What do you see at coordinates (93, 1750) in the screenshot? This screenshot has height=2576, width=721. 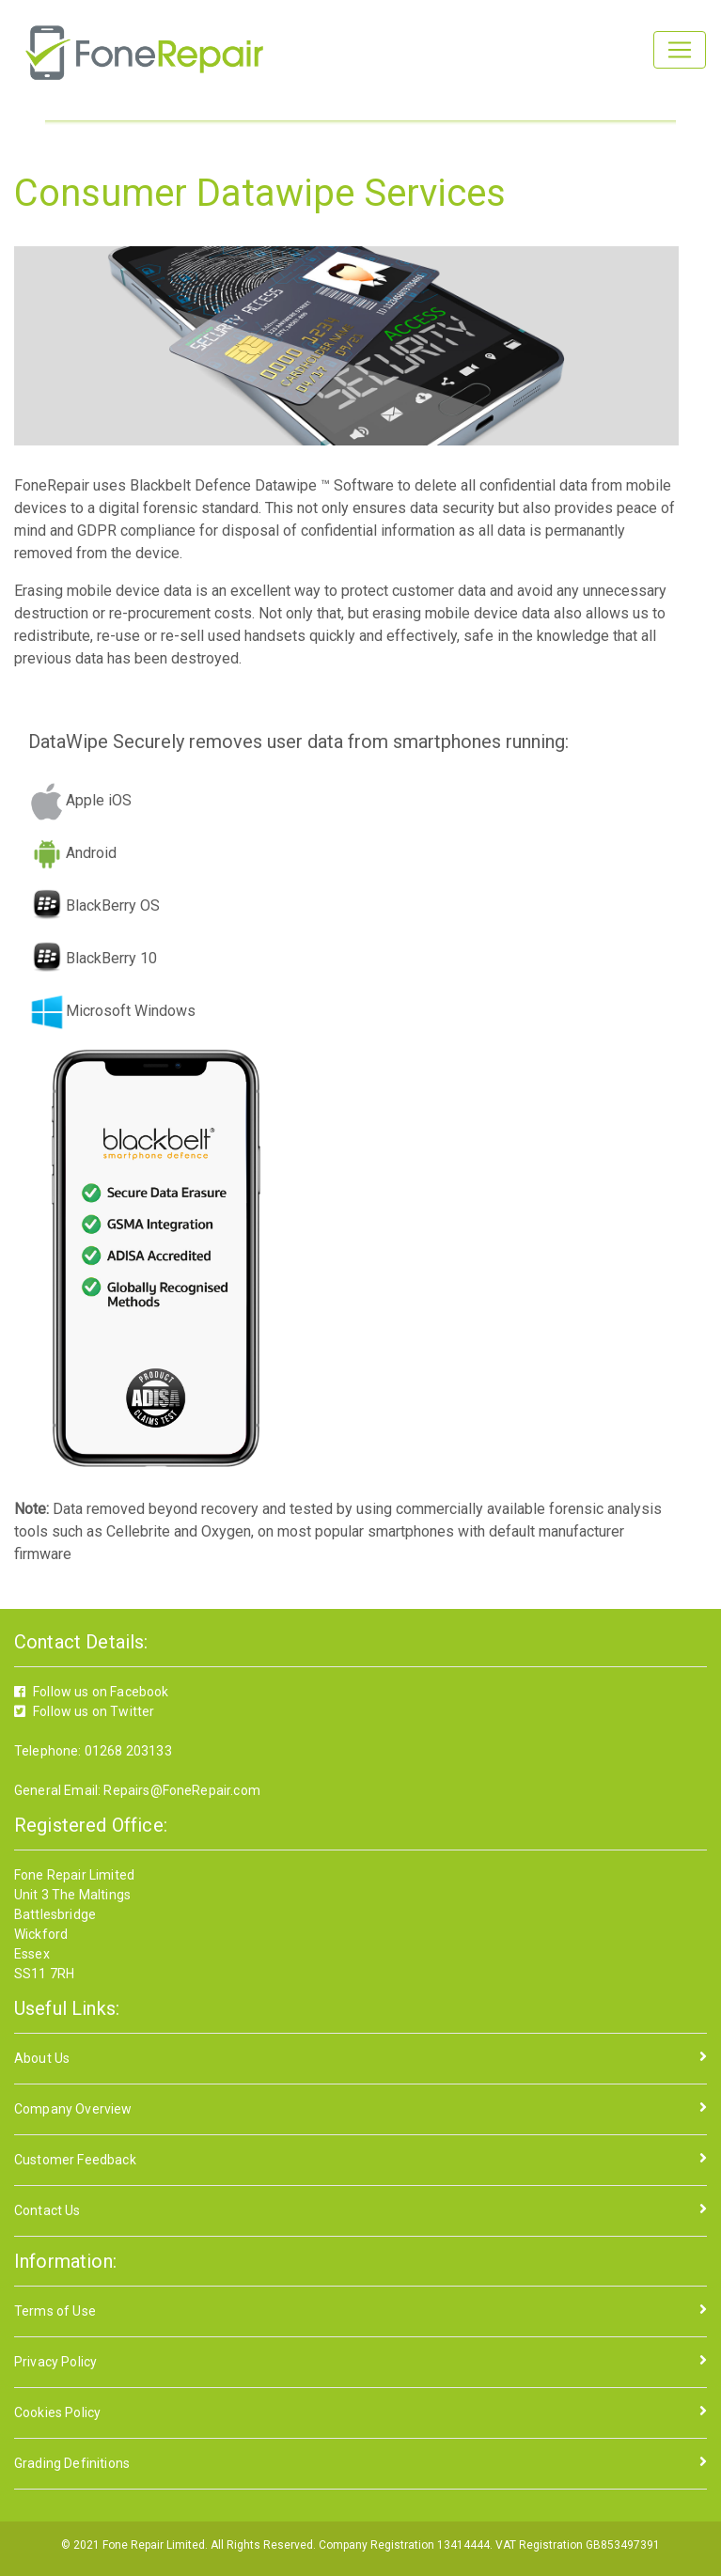 I see `Telephone: 01268 203133` at bounding box center [93, 1750].